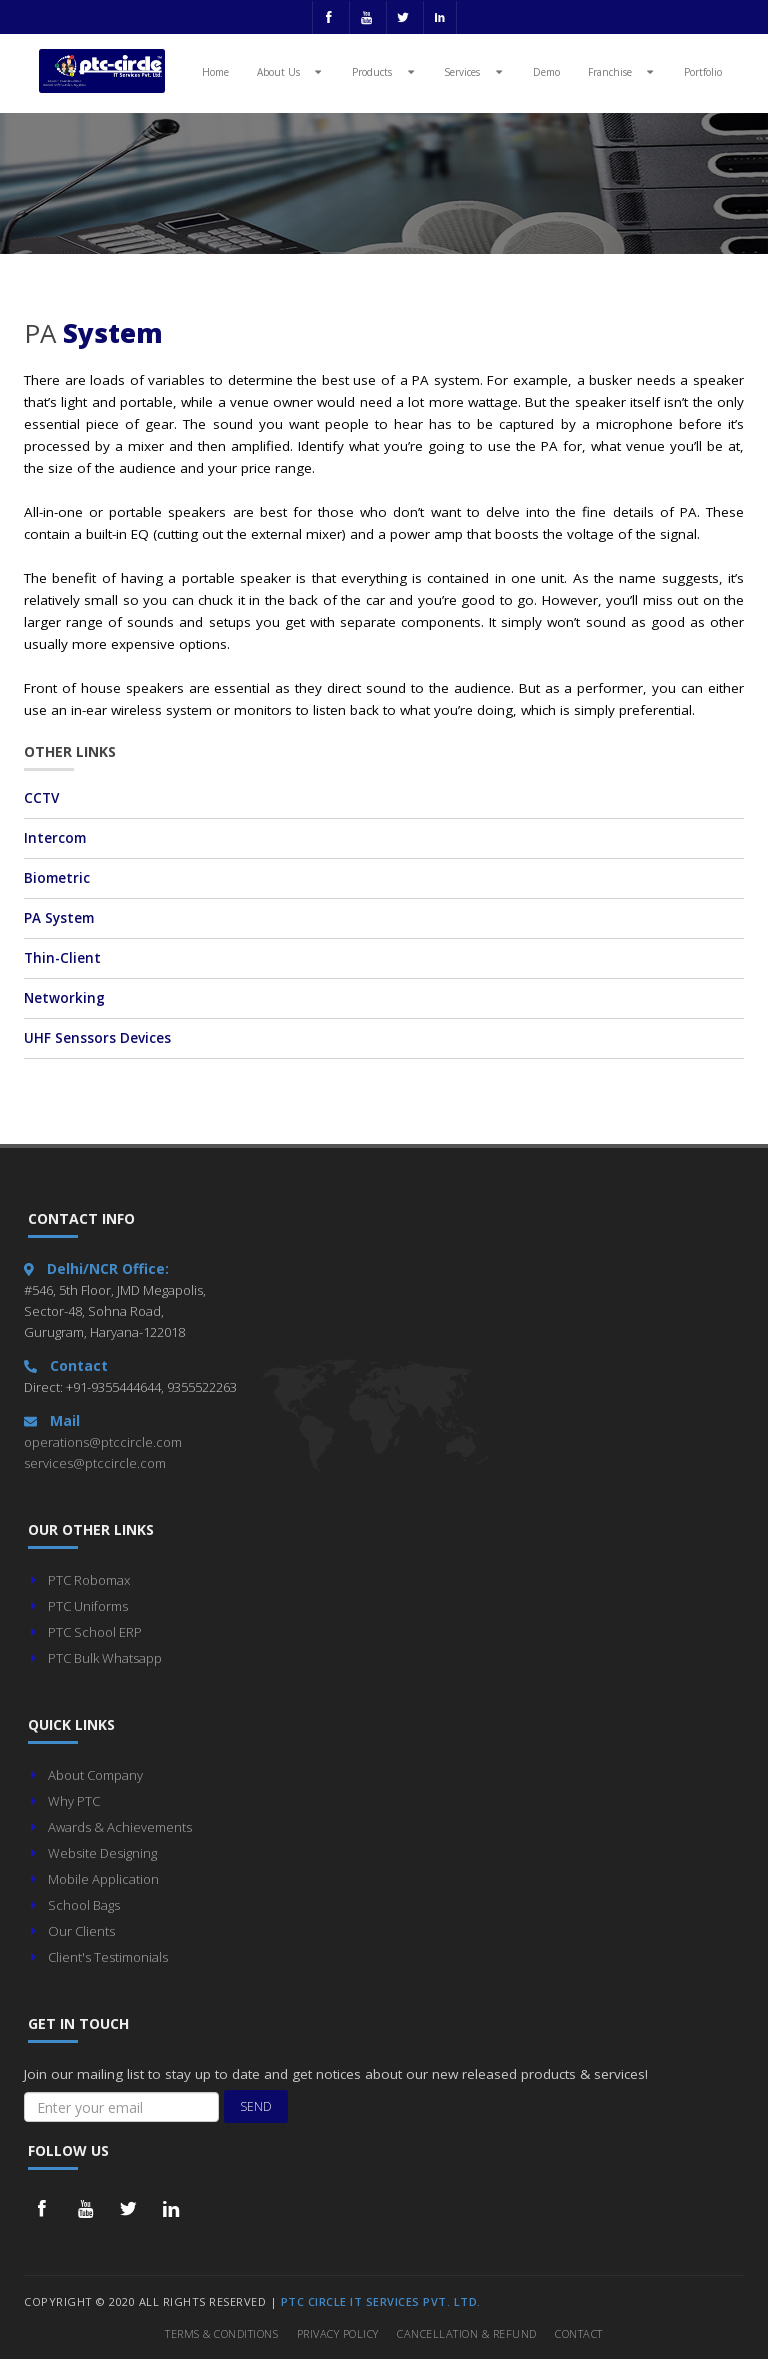  Describe the element at coordinates (62, 958) in the screenshot. I see `Thin-Client` at that location.